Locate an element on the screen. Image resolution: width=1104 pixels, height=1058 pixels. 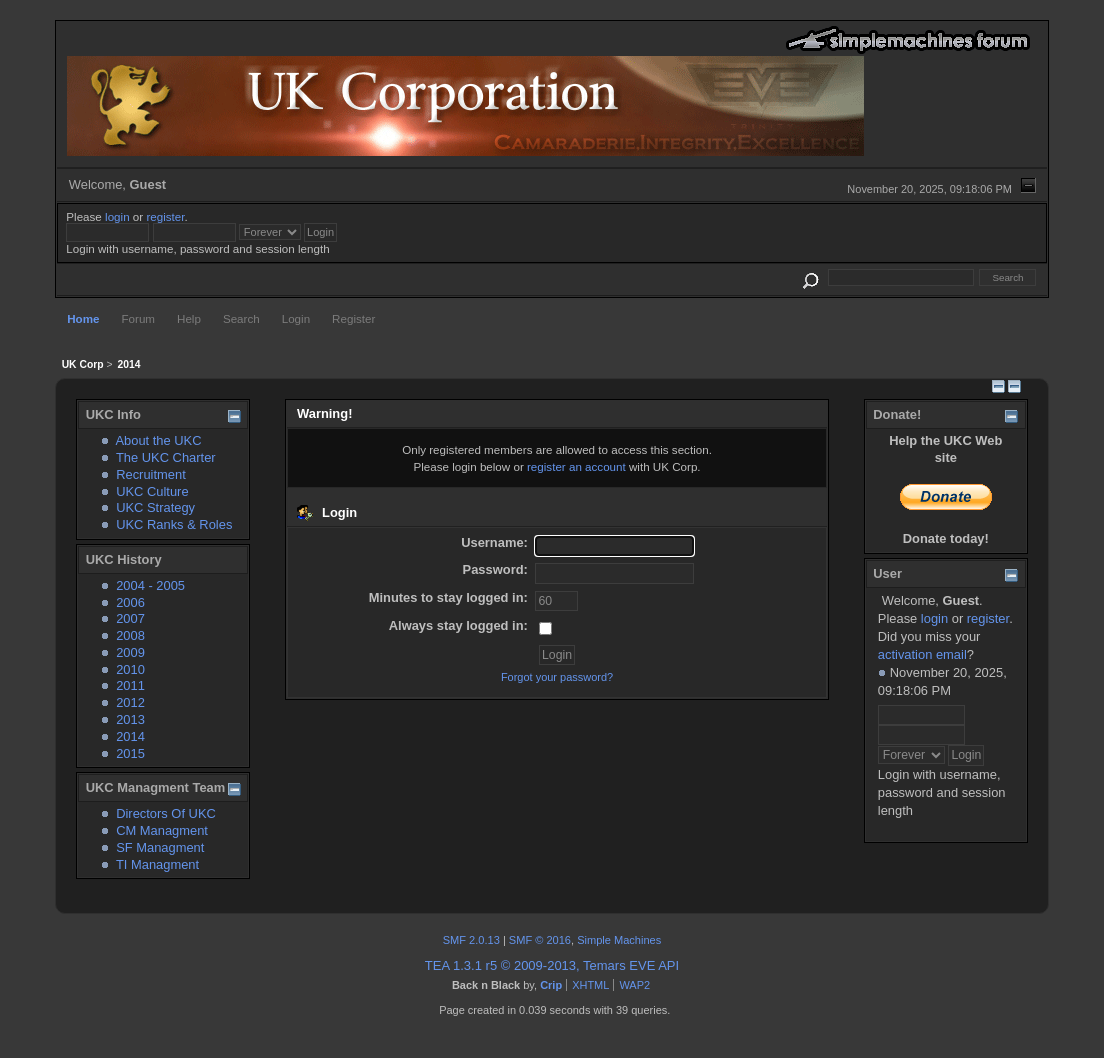
Directors Of UKC is located at coordinates (166, 813).